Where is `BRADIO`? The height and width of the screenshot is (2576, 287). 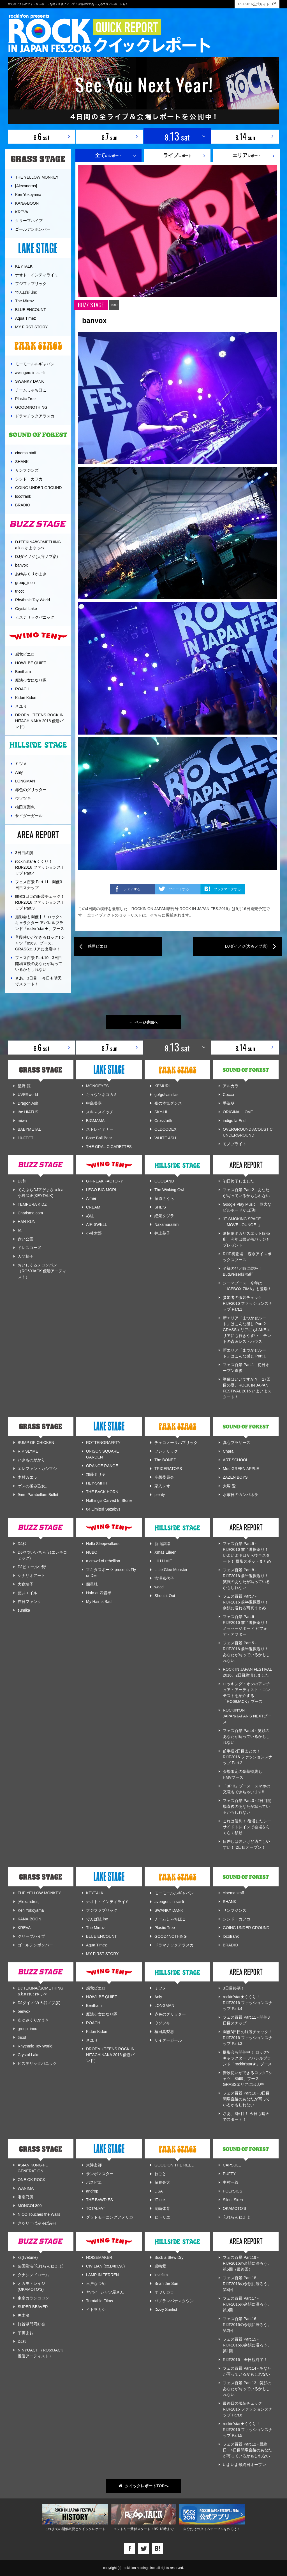 BRADIO is located at coordinates (22, 505).